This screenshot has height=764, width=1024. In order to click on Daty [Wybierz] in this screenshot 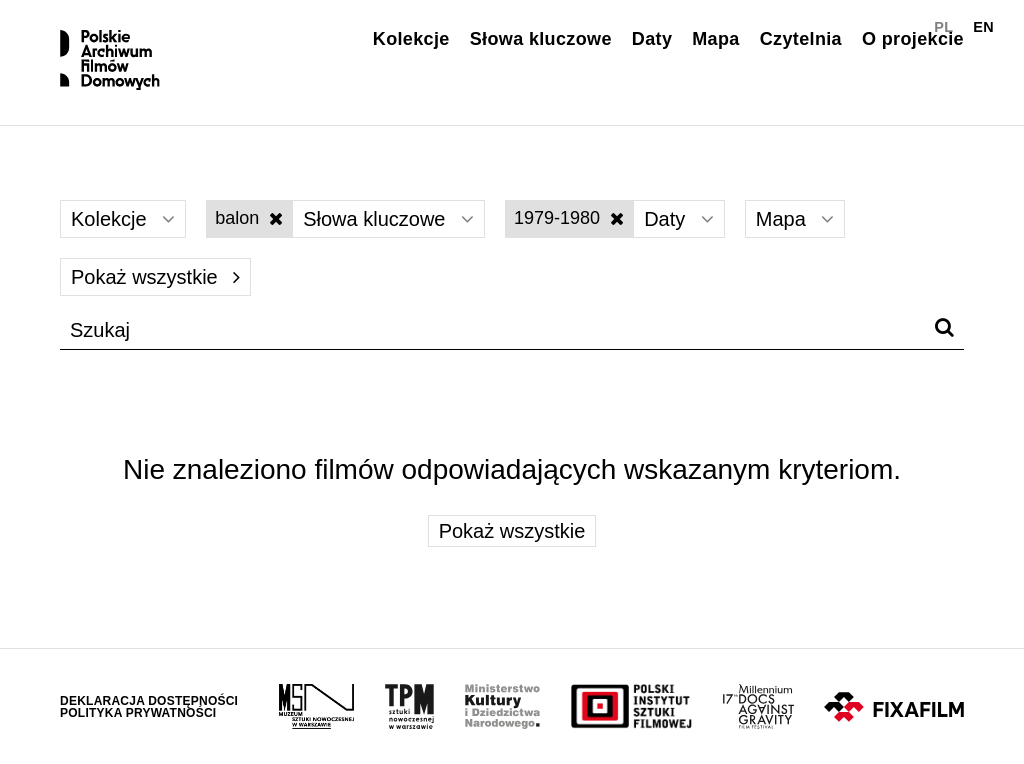, I will do `click(679, 219)`.